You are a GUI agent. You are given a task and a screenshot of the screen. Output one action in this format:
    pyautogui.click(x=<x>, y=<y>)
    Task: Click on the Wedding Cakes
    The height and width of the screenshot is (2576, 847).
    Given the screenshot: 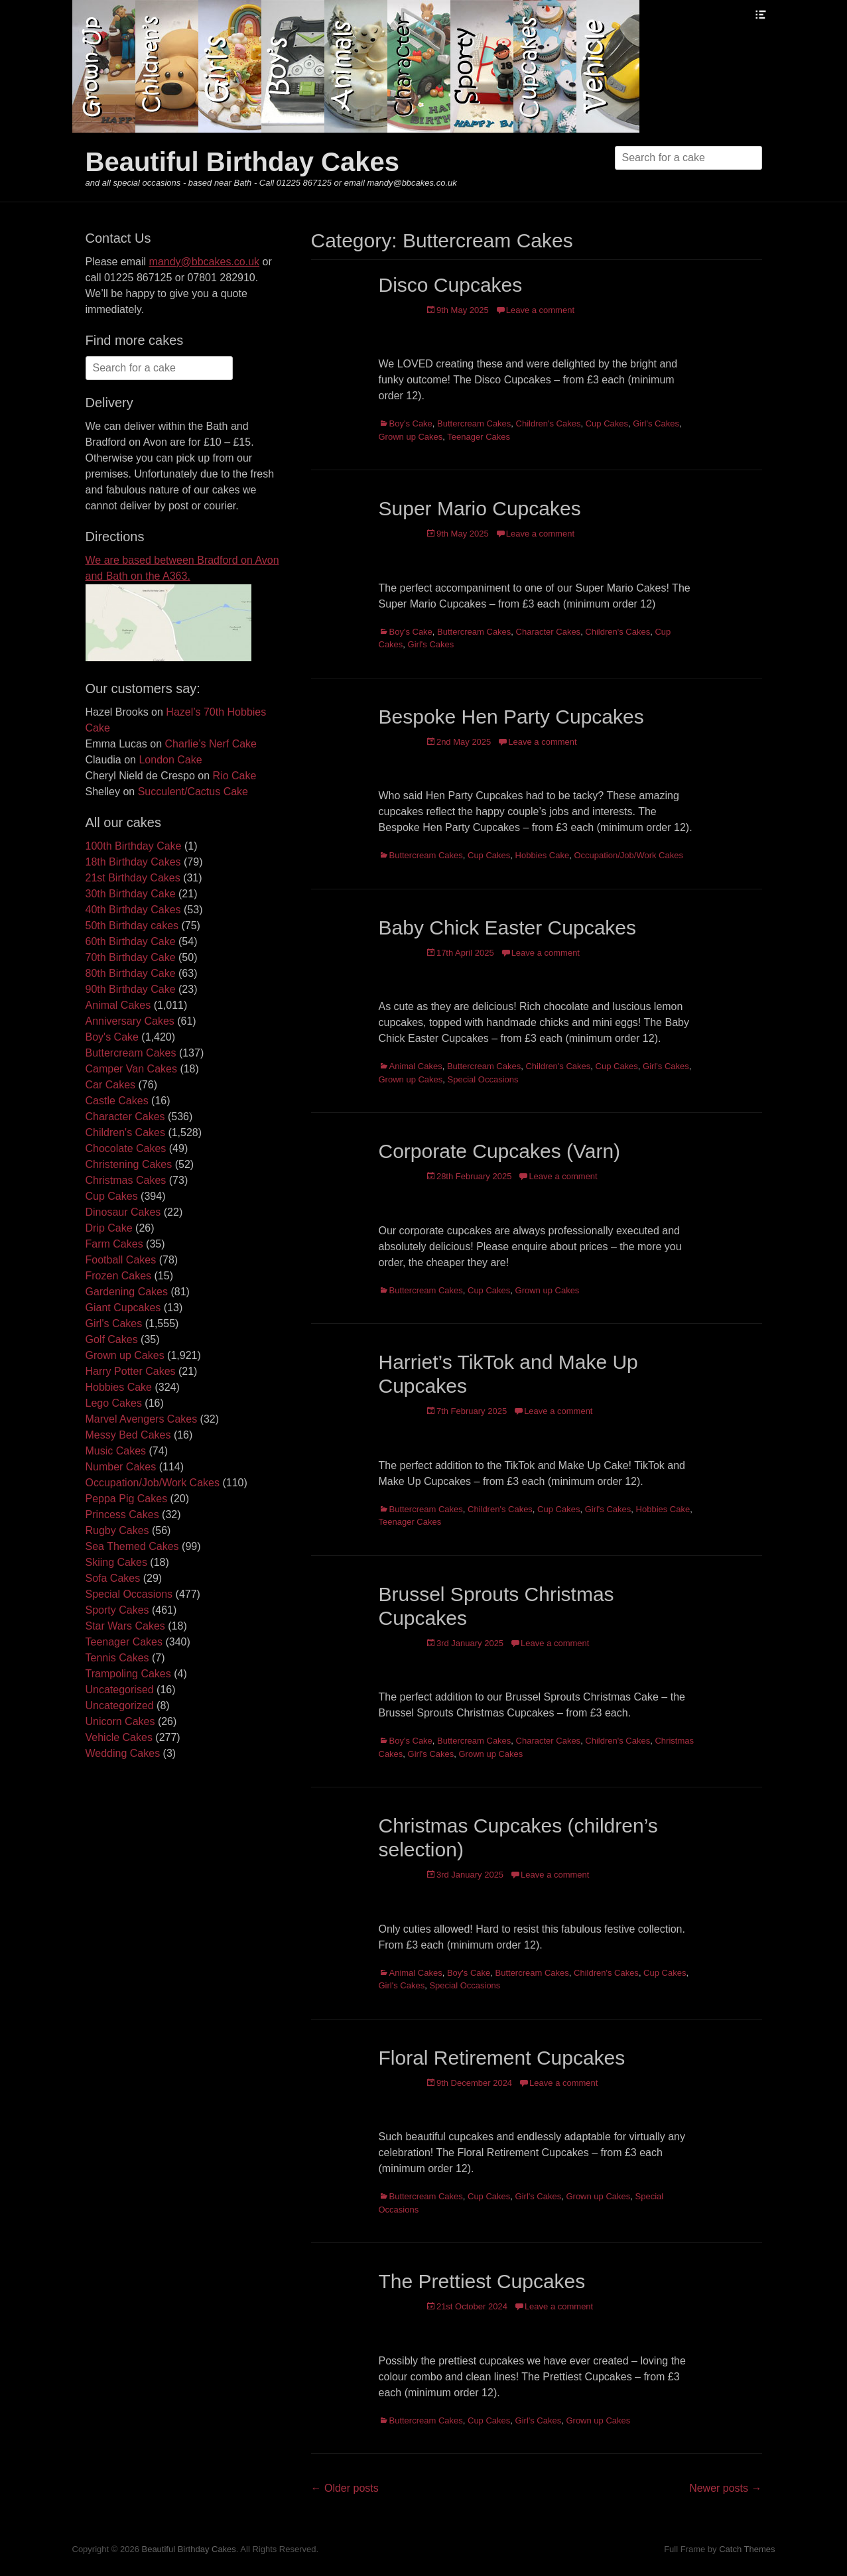 What is the action you would take?
    pyautogui.click(x=123, y=1753)
    